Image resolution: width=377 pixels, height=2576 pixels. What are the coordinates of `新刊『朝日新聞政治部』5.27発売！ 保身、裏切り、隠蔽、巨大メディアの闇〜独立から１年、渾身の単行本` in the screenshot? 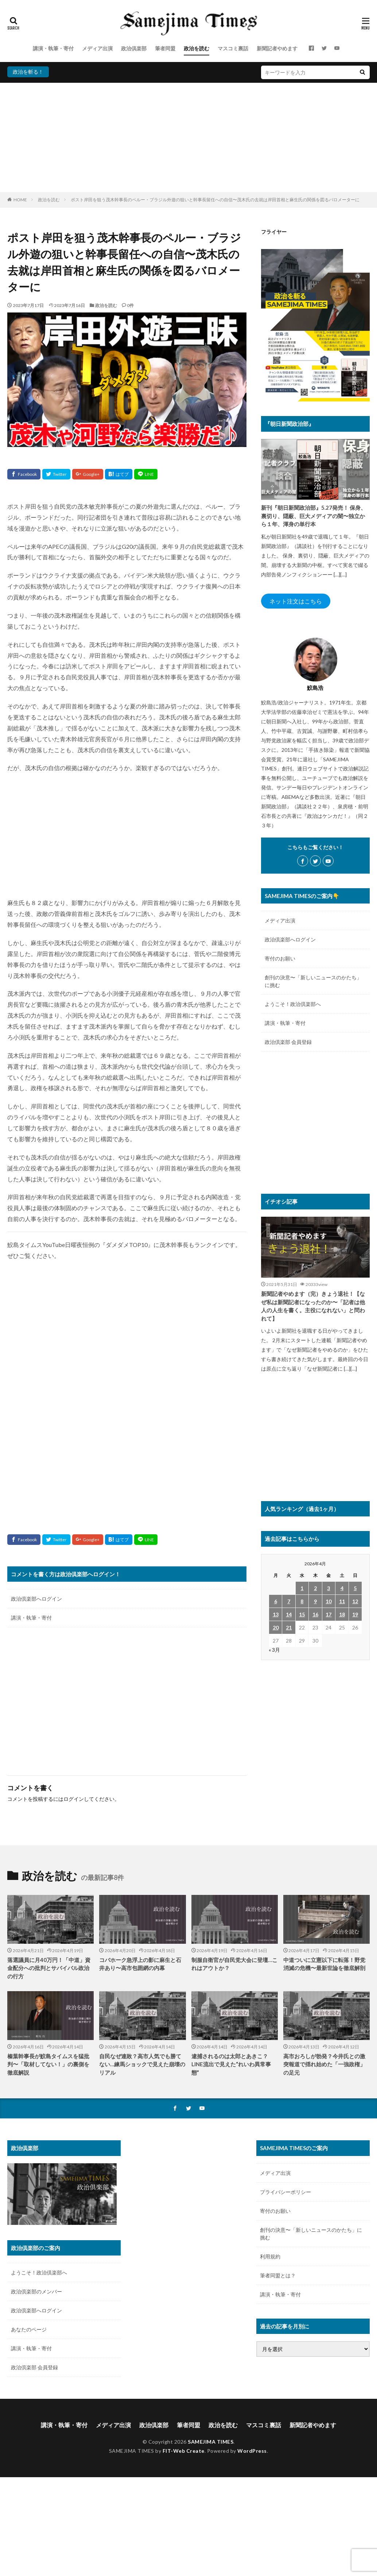 It's located at (313, 515).